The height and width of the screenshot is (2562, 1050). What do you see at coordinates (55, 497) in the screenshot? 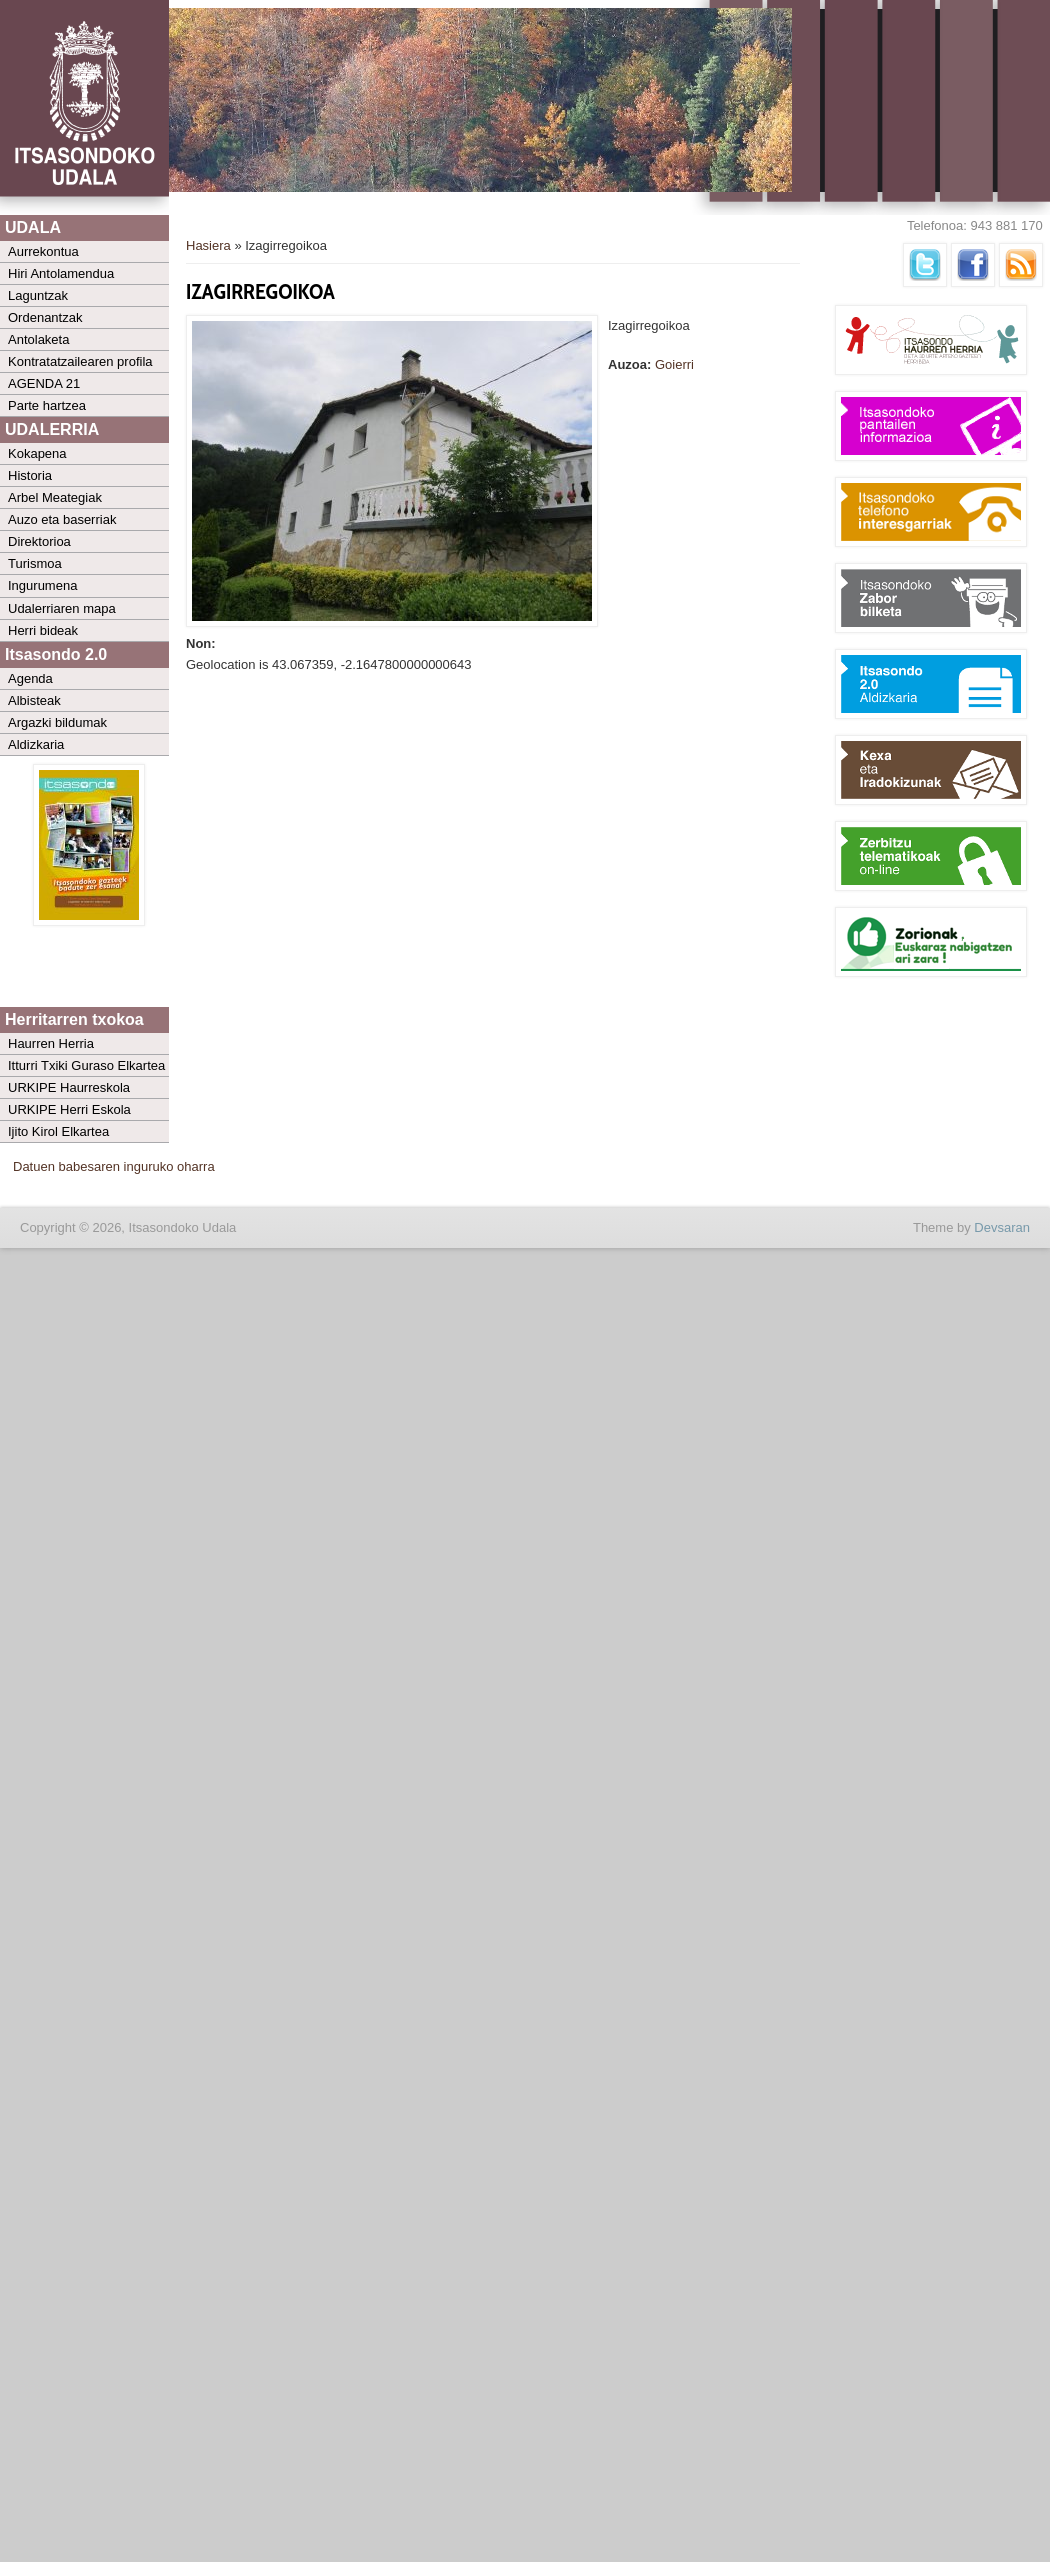
I see `Arbel Meategiak` at bounding box center [55, 497].